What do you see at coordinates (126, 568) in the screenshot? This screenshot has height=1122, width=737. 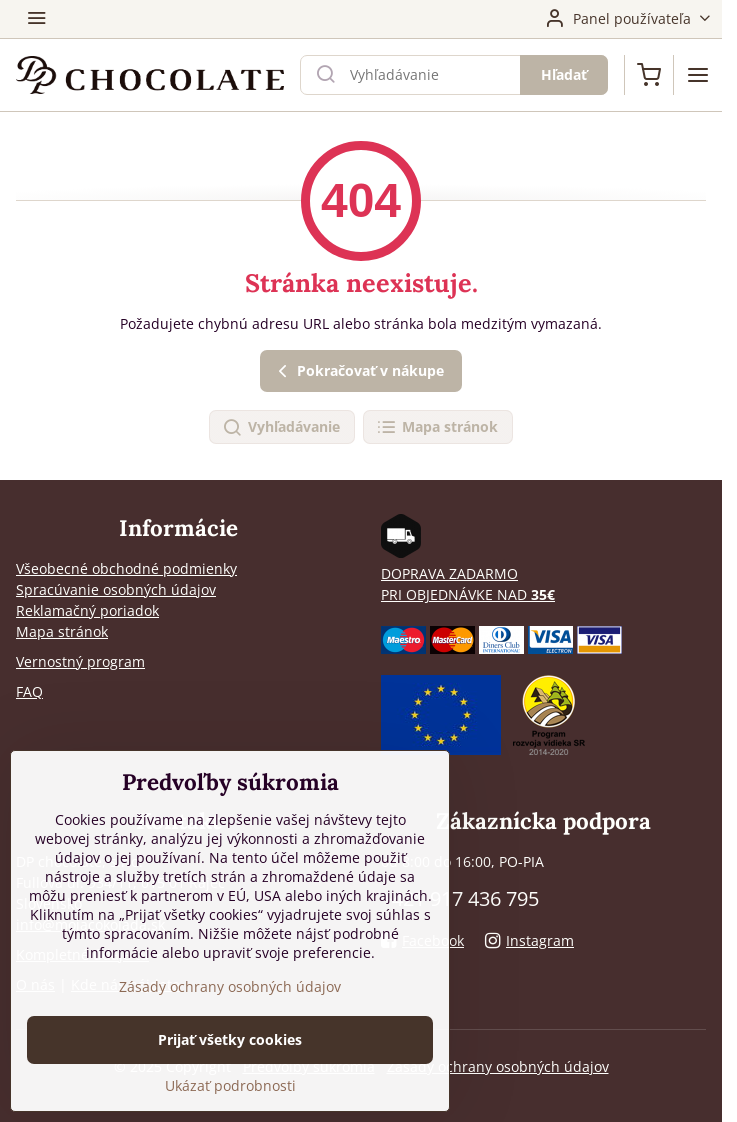 I see `Všeobecné obchodné podmienky` at bounding box center [126, 568].